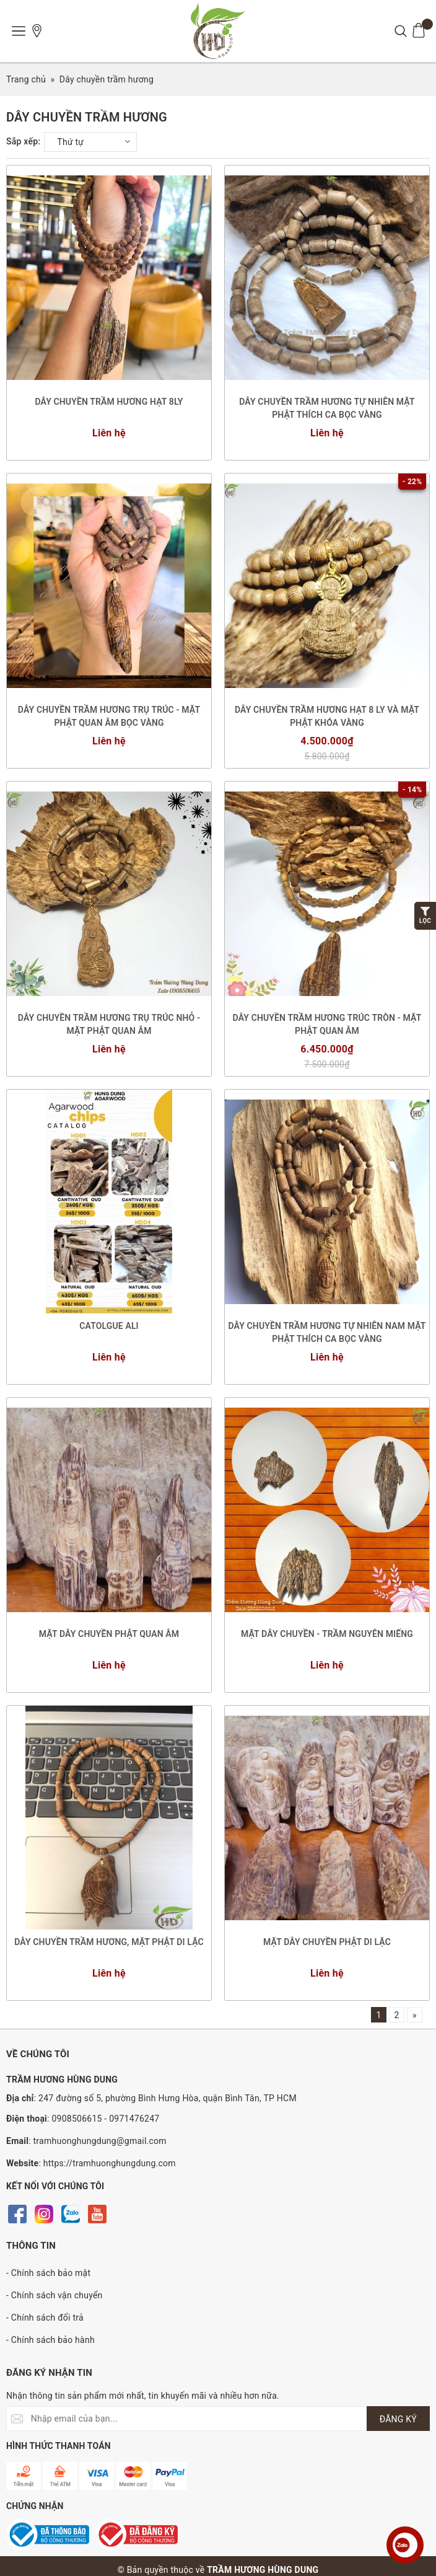  I want to click on tramhuonghungdung@gmail.com, so click(100, 2141).